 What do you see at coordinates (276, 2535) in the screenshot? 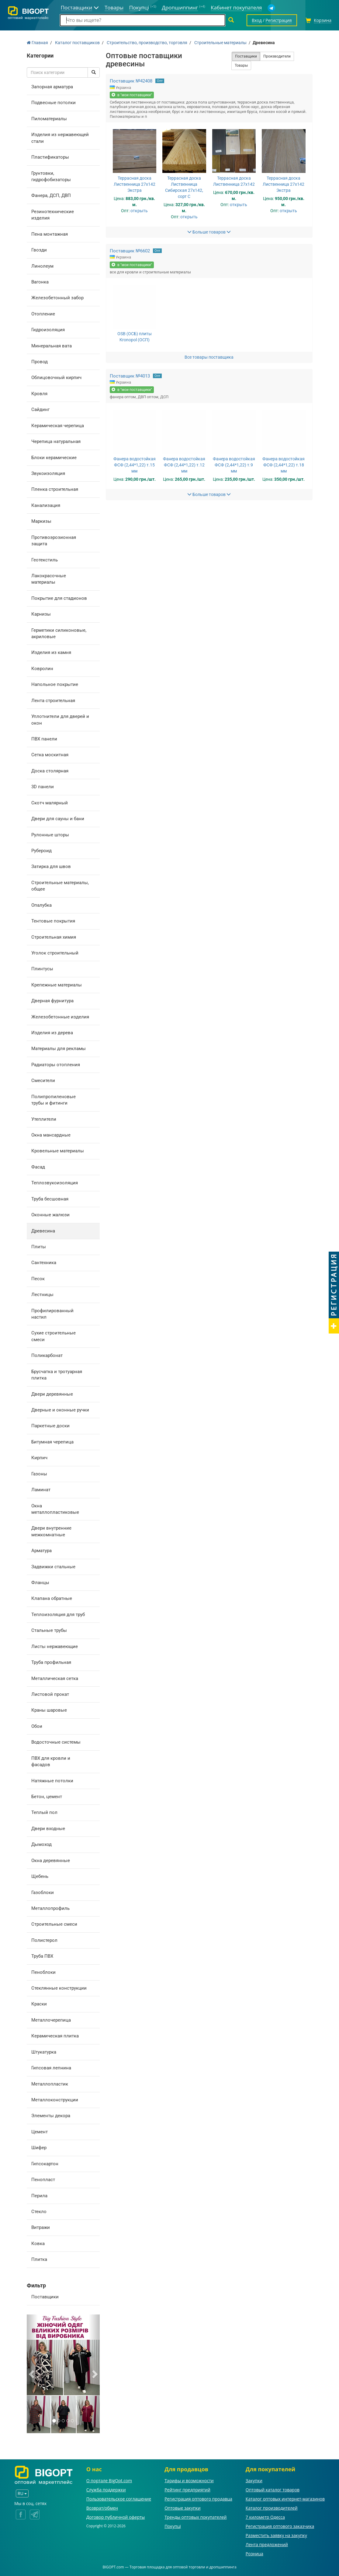
I see `Разместить заявку на закупку` at bounding box center [276, 2535].